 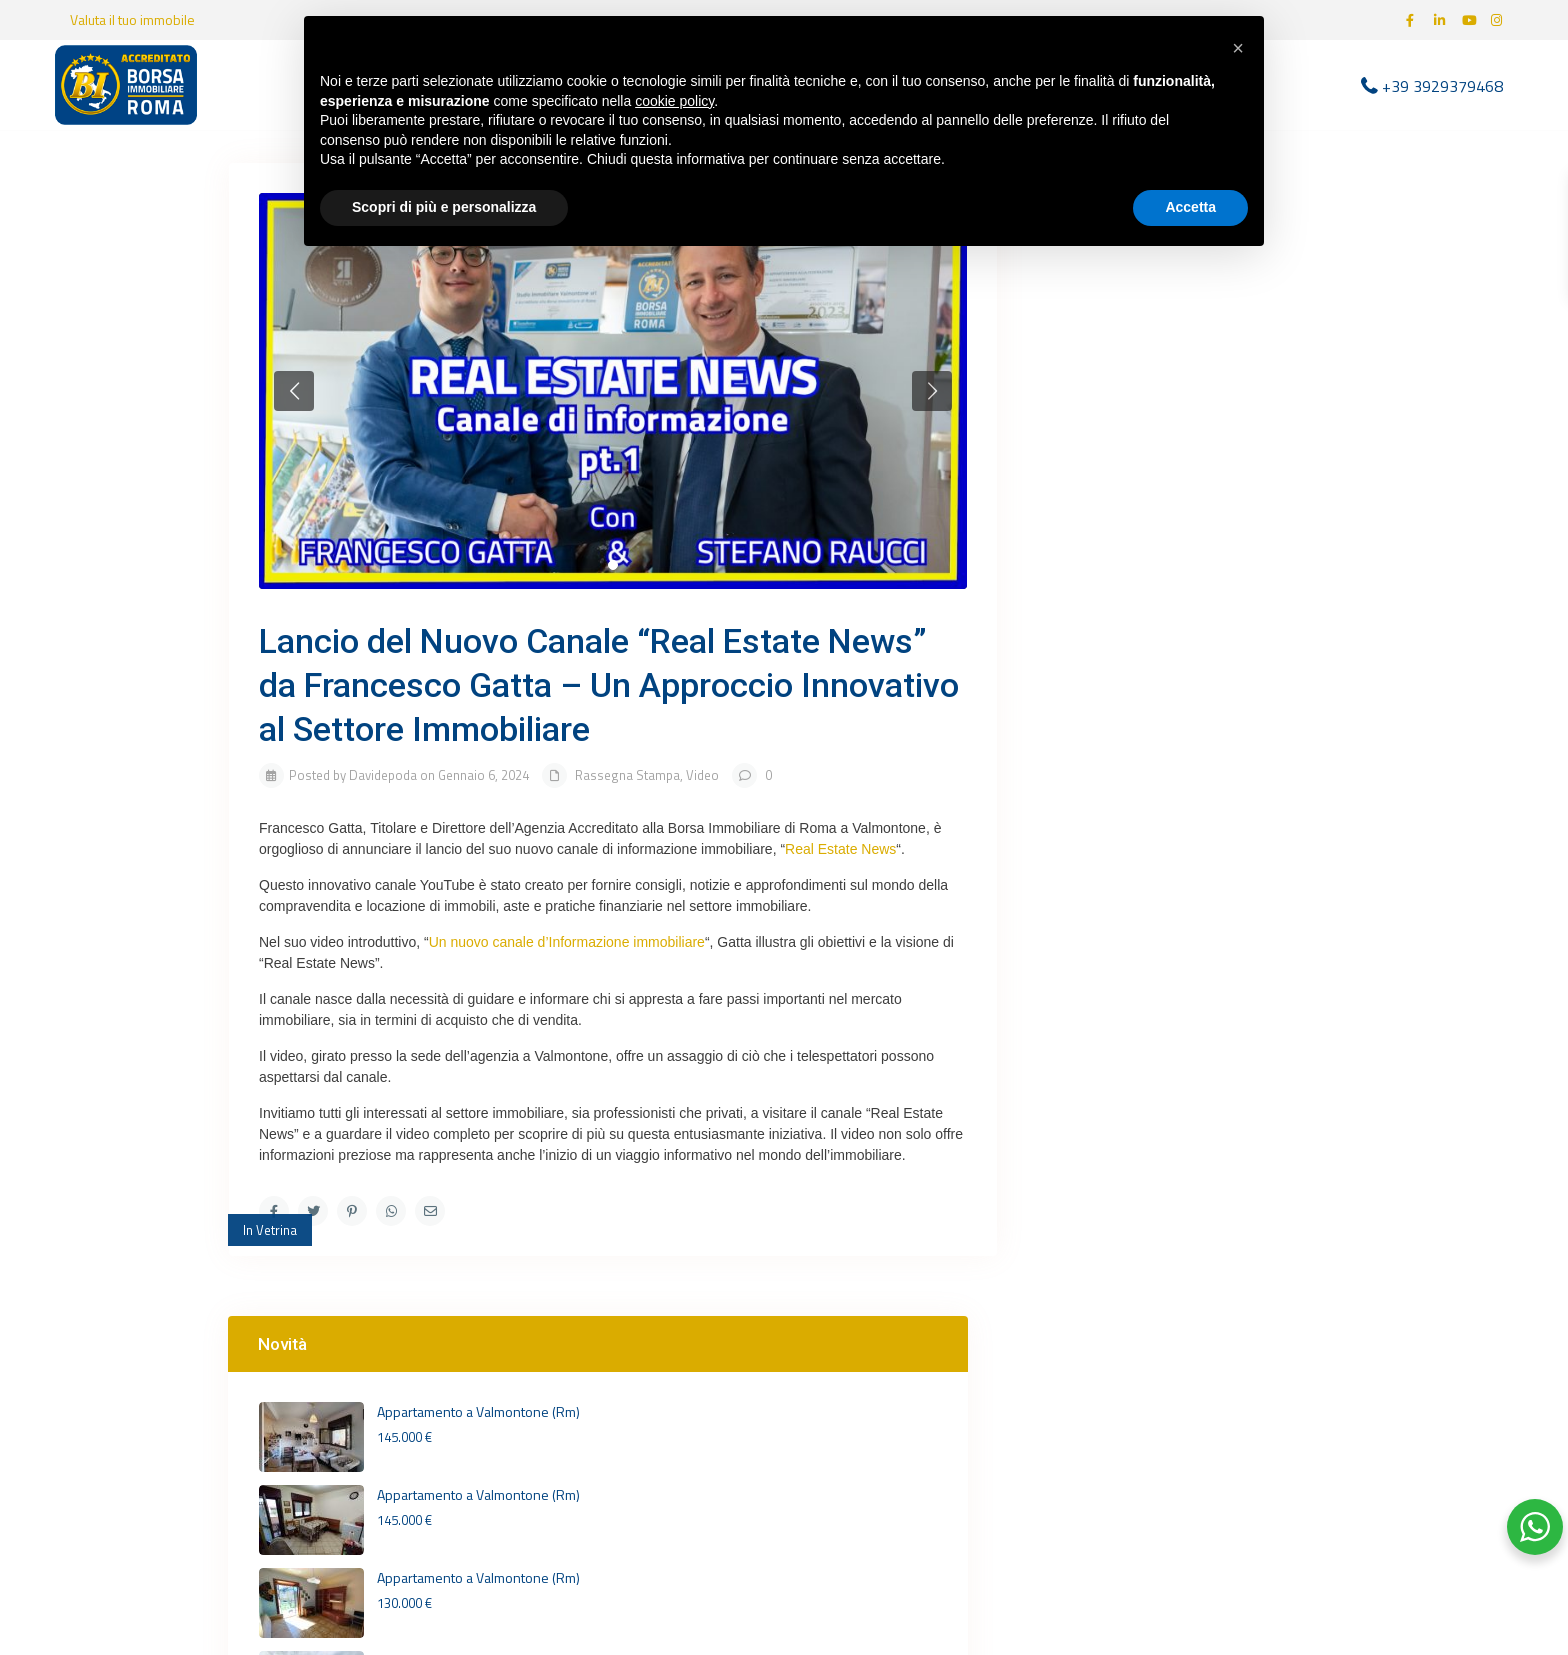 What do you see at coordinates (627, 775) in the screenshot?
I see `Rassegna Stampa` at bounding box center [627, 775].